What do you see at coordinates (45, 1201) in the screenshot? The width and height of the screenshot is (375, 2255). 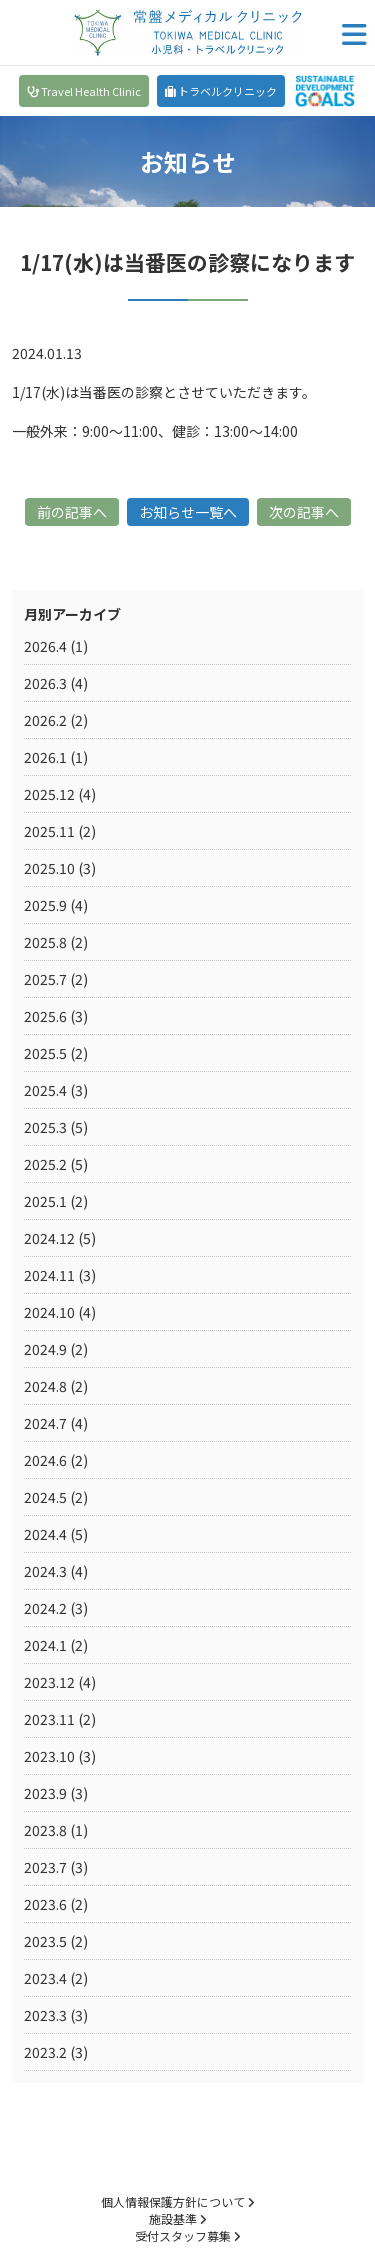 I see `2025.1` at bounding box center [45, 1201].